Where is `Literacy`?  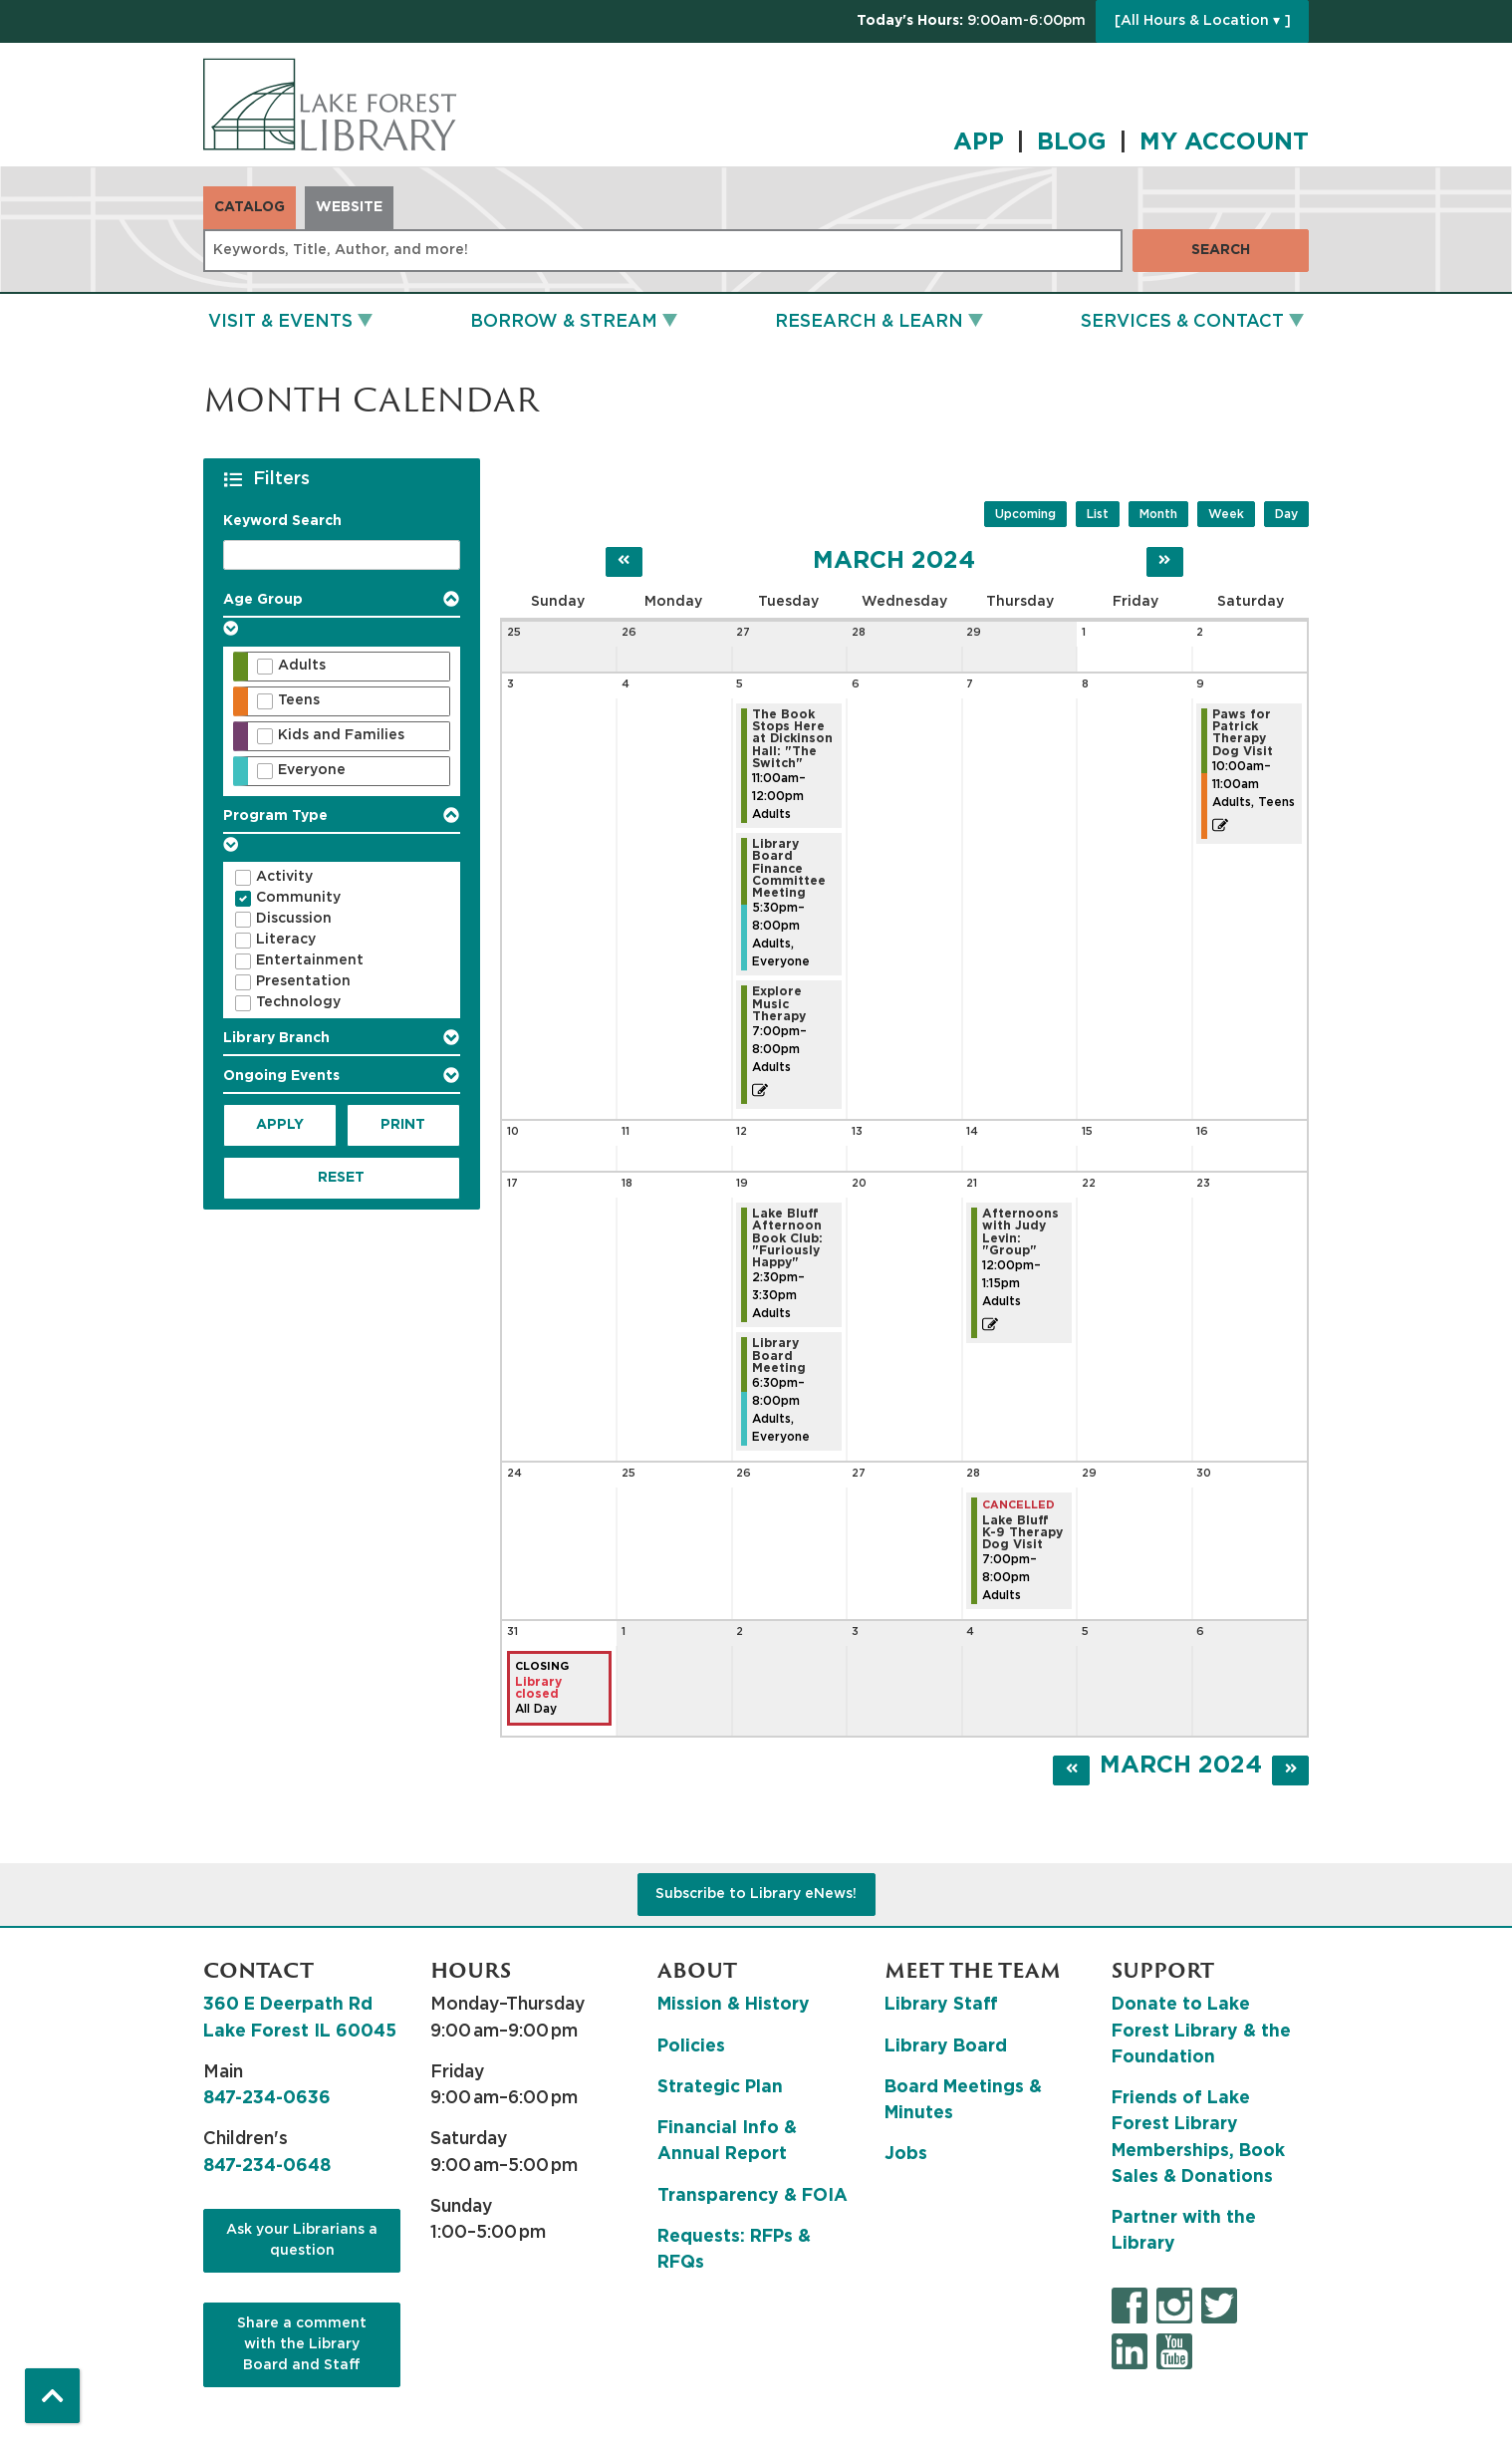
Literacy is located at coordinates (286, 940).